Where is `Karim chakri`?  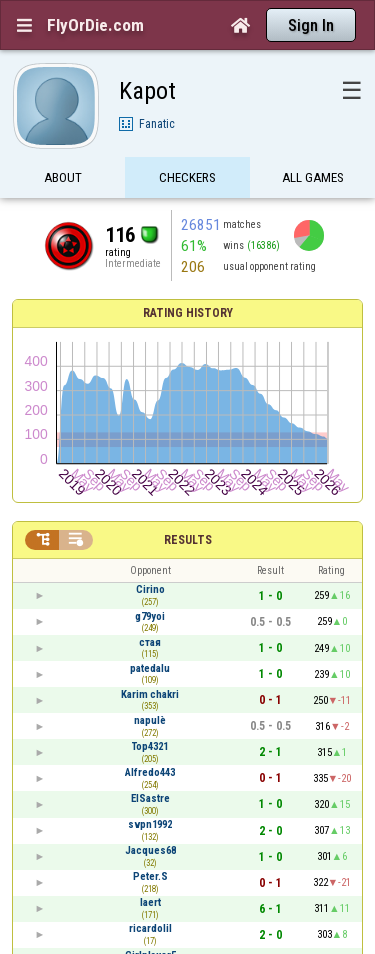
Karim chakri is located at coordinates (150, 694).